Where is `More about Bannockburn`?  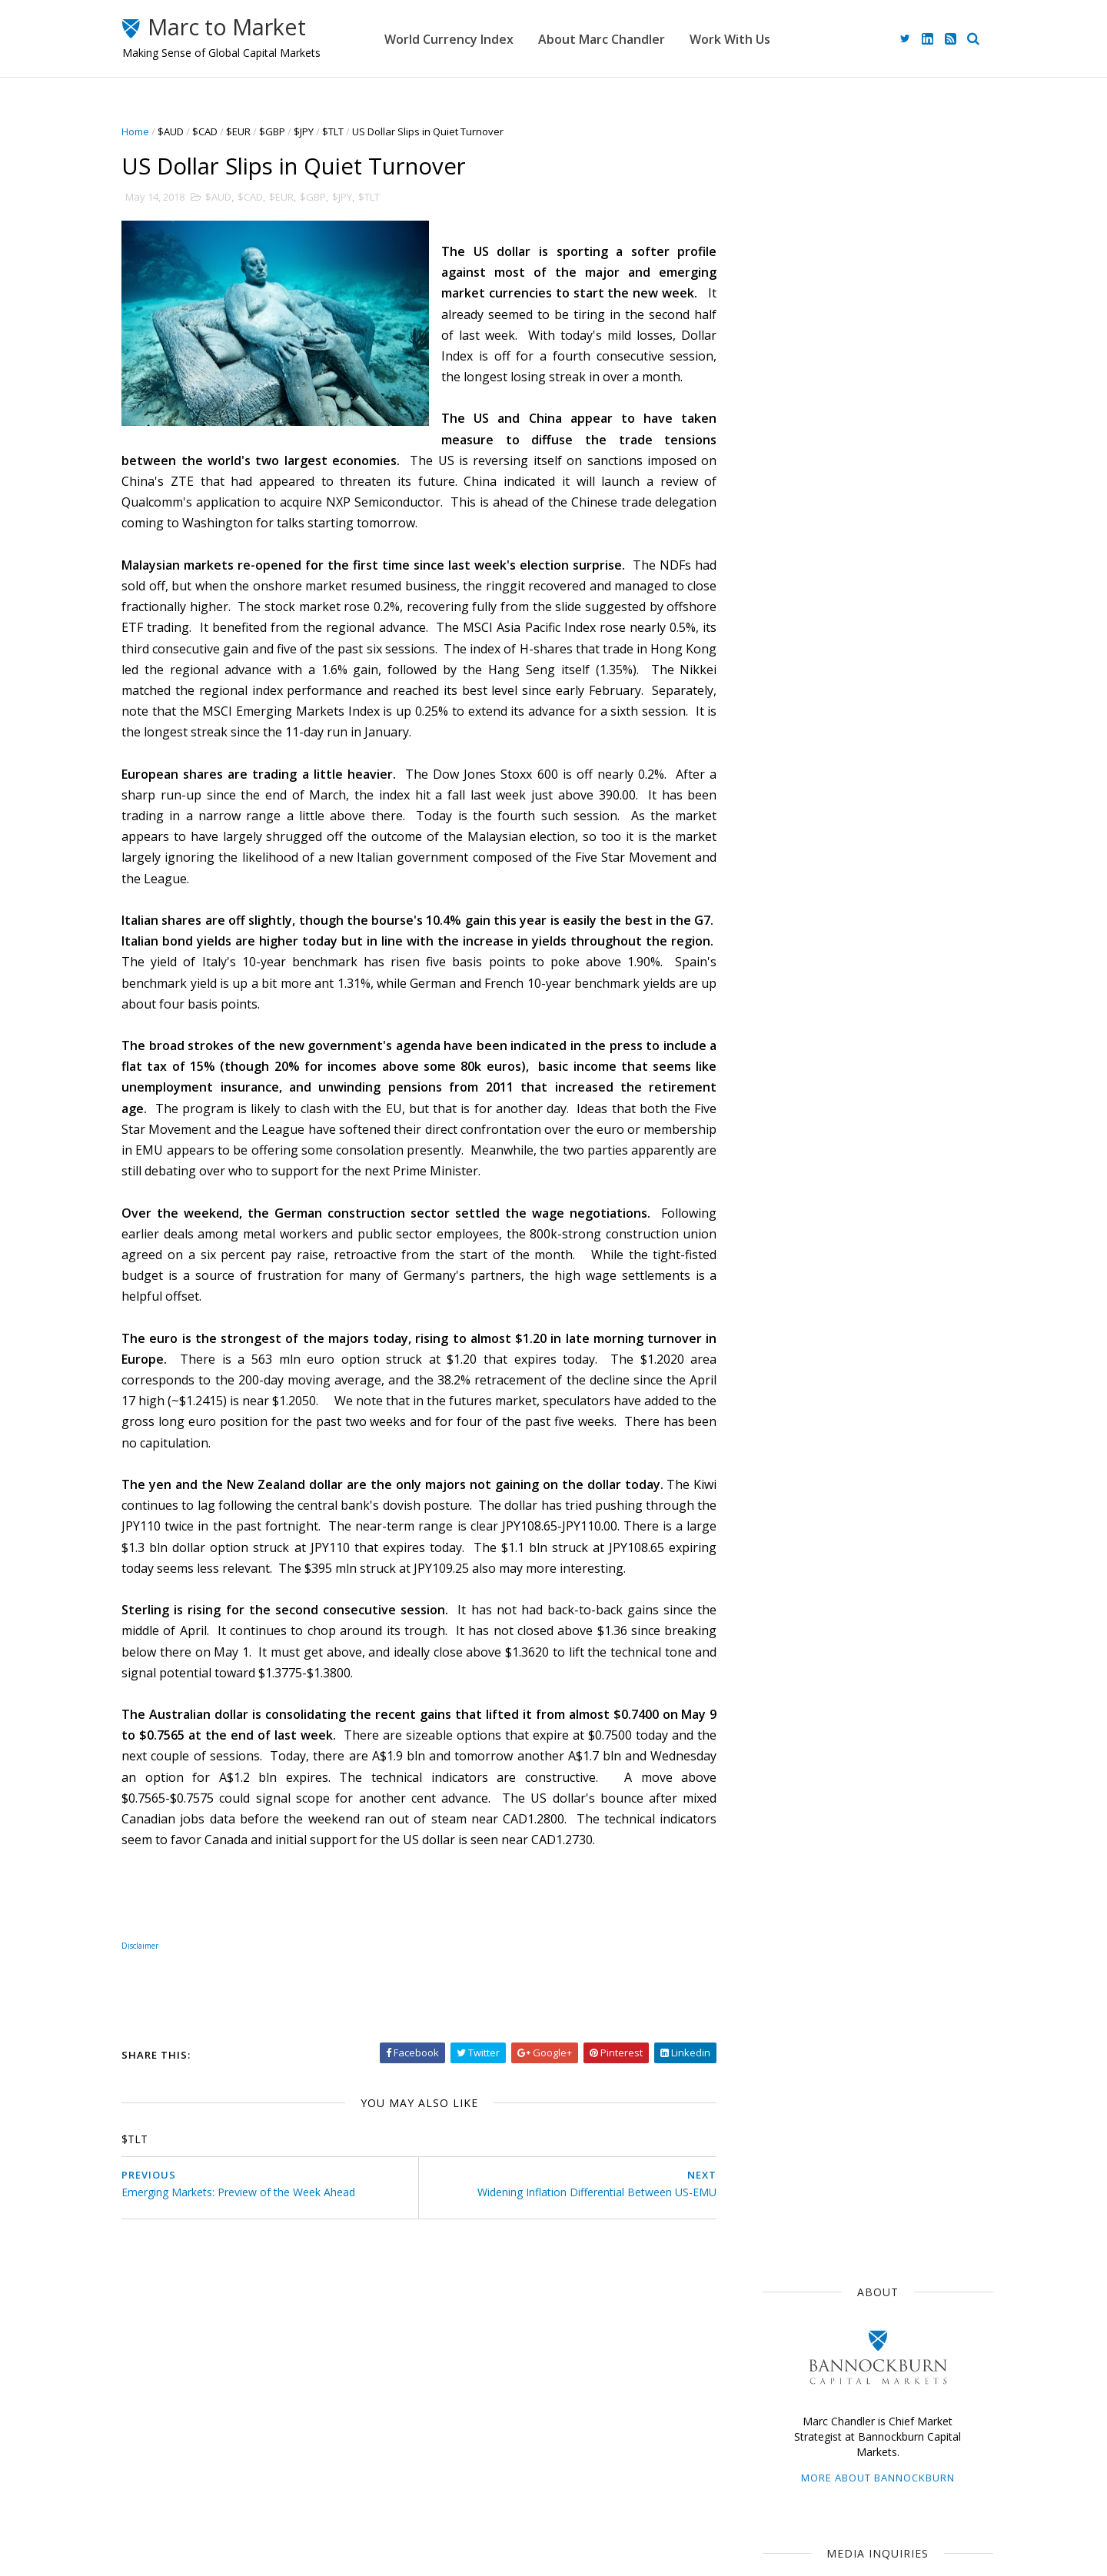 More about Bannockburn is located at coordinates (865, 314).